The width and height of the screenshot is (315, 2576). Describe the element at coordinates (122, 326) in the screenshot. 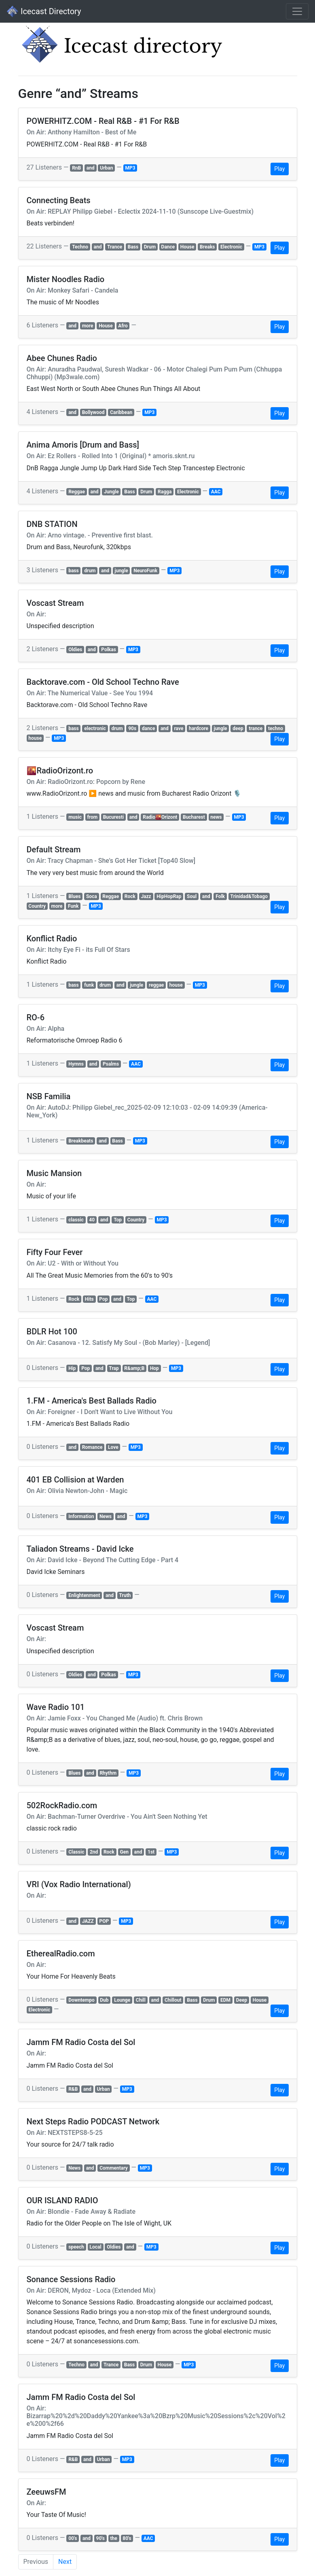

I see `Afro` at that location.